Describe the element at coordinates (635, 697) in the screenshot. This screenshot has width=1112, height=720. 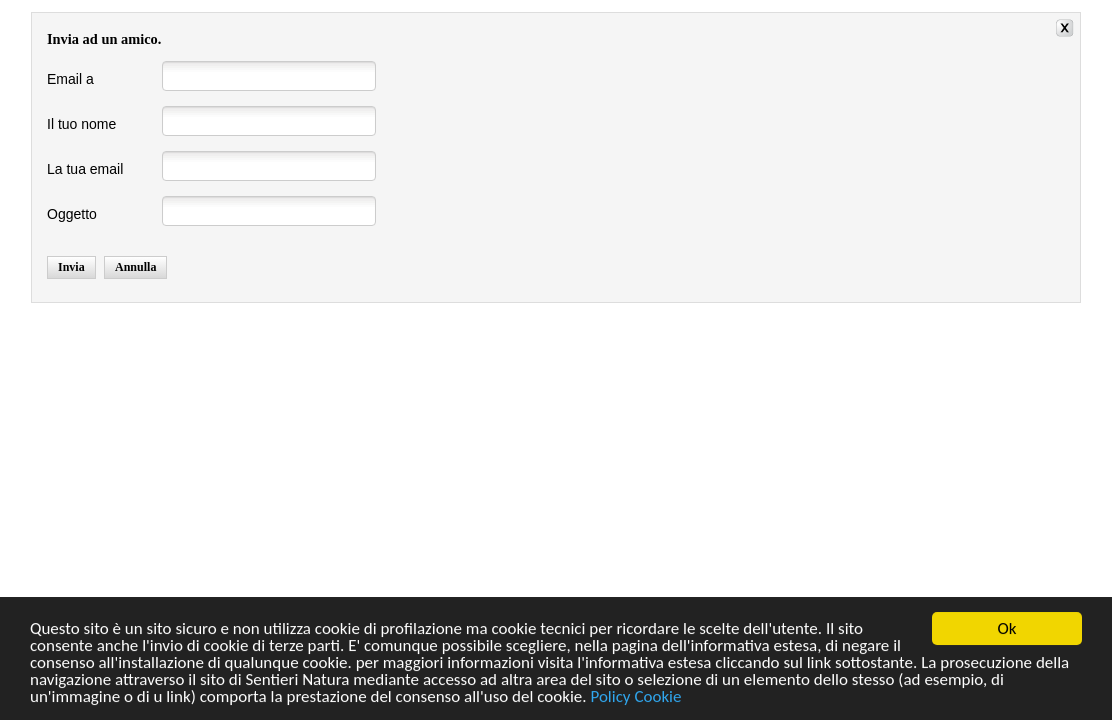
I see `Policy Cookie` at that location.